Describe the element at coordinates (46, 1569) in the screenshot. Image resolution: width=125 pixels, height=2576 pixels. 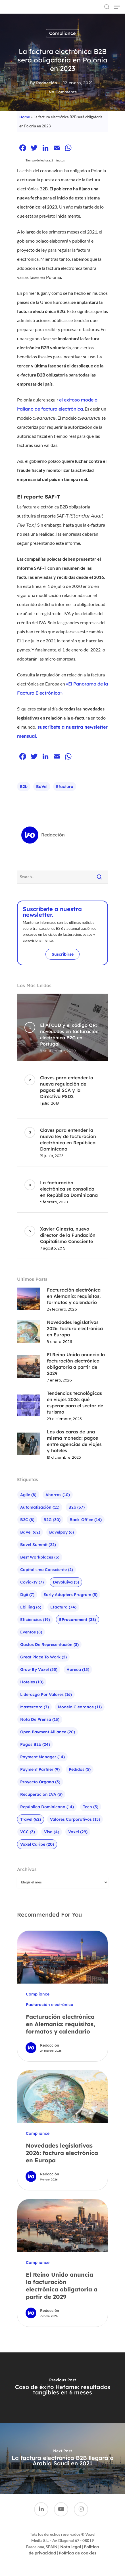
I see `Capitalismo Consciente [Capitalismo Consciente (2 elementos)]` at that location.